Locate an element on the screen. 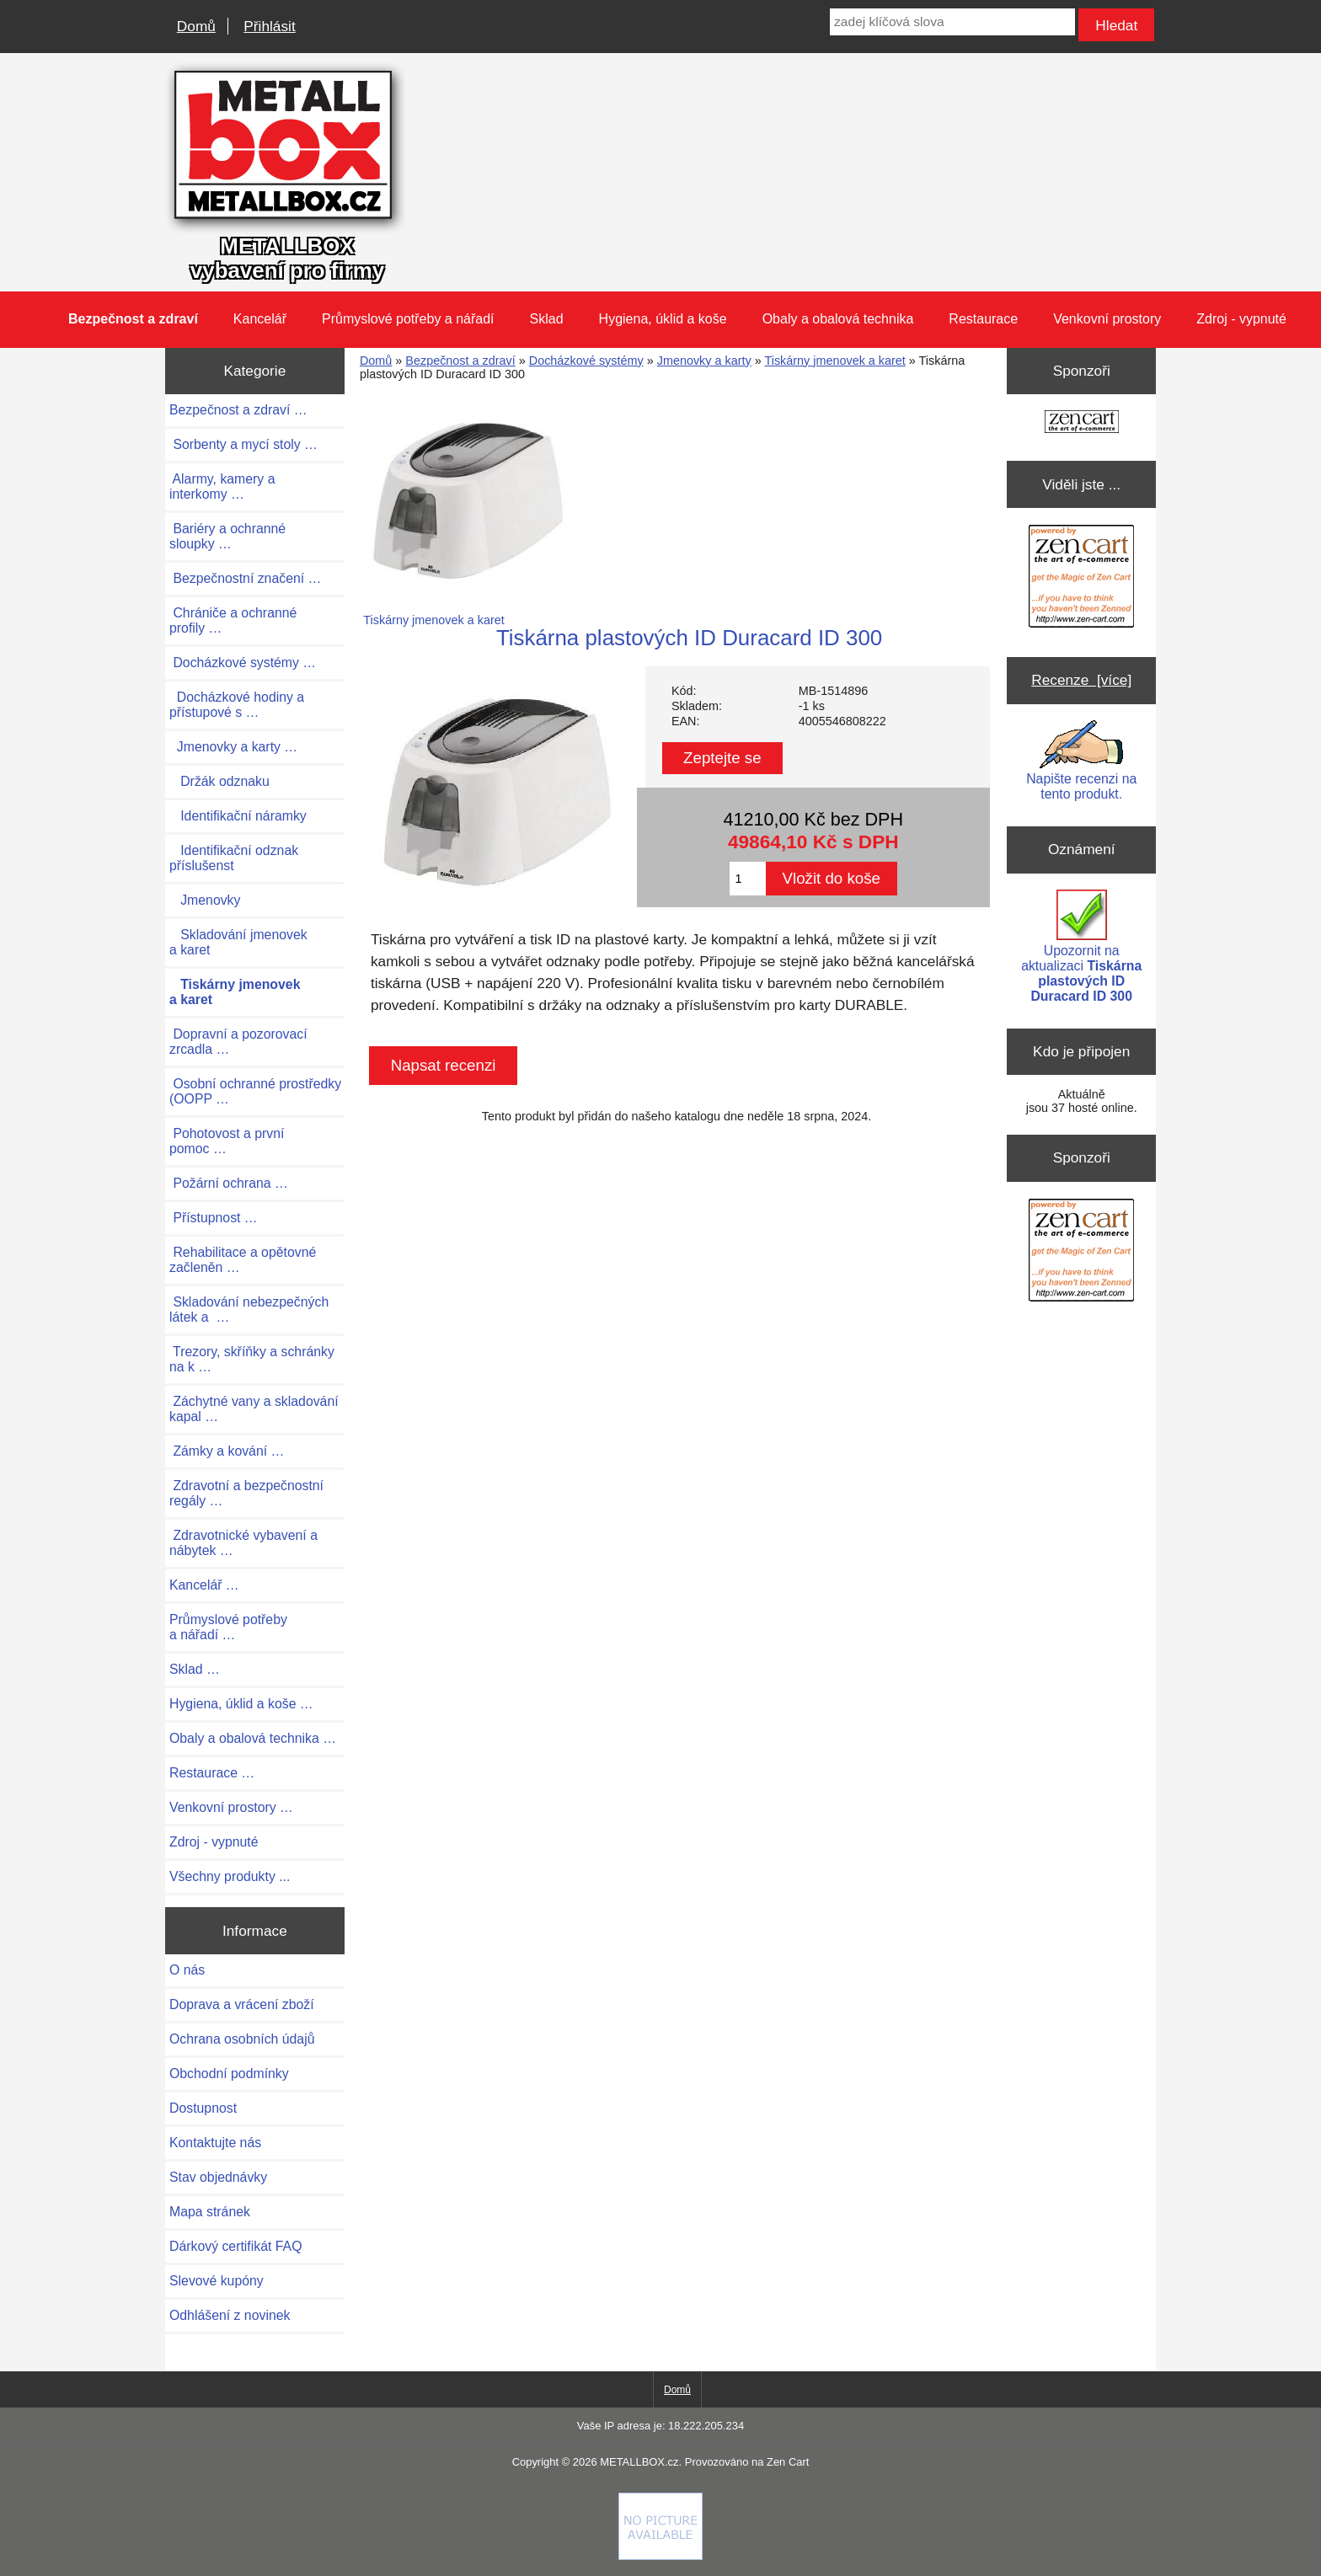  Dopravní a pozorovací zrcadla … is located at coordinates (238, 1041).